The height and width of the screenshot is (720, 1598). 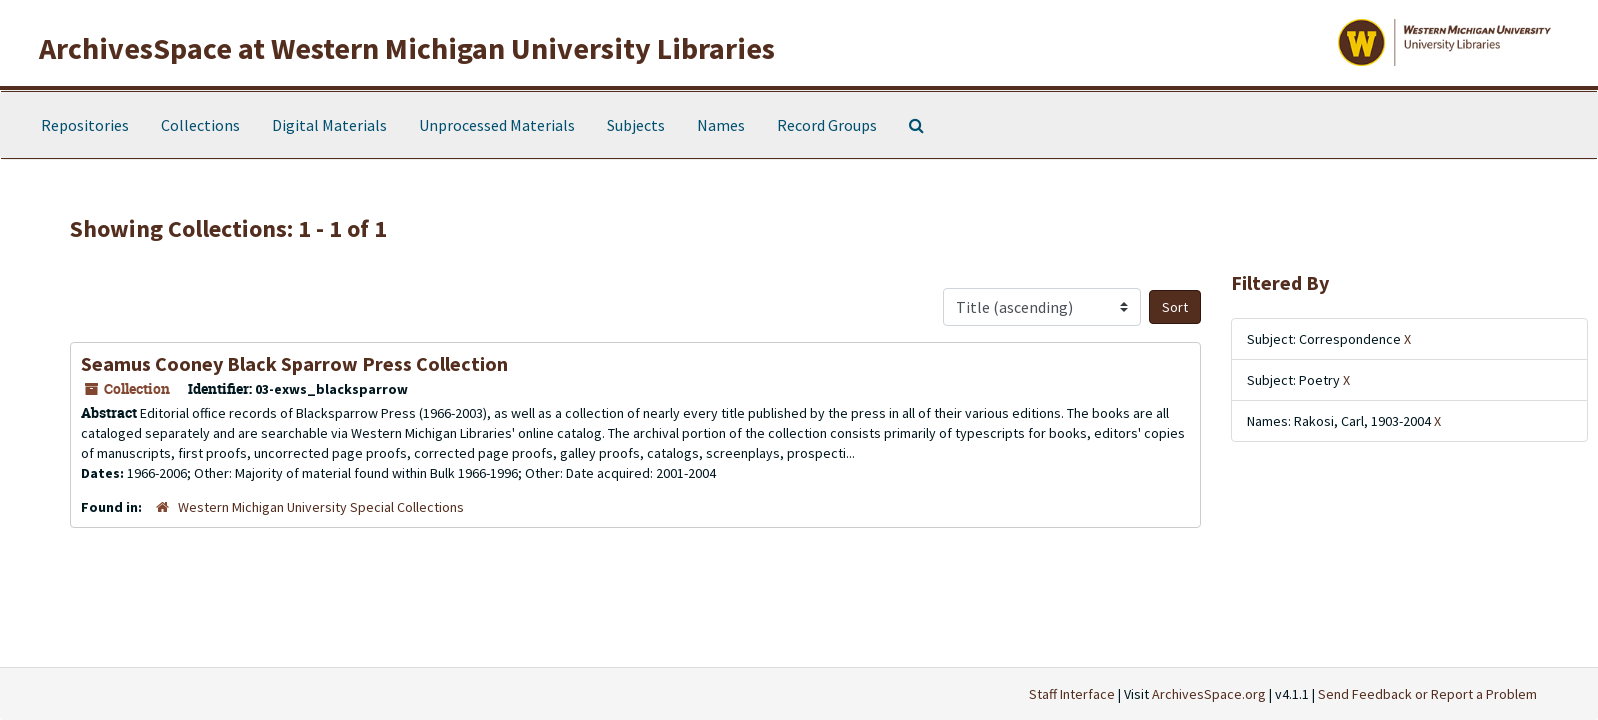 I want to click on Digital Materials, so click(x=329, y=125).